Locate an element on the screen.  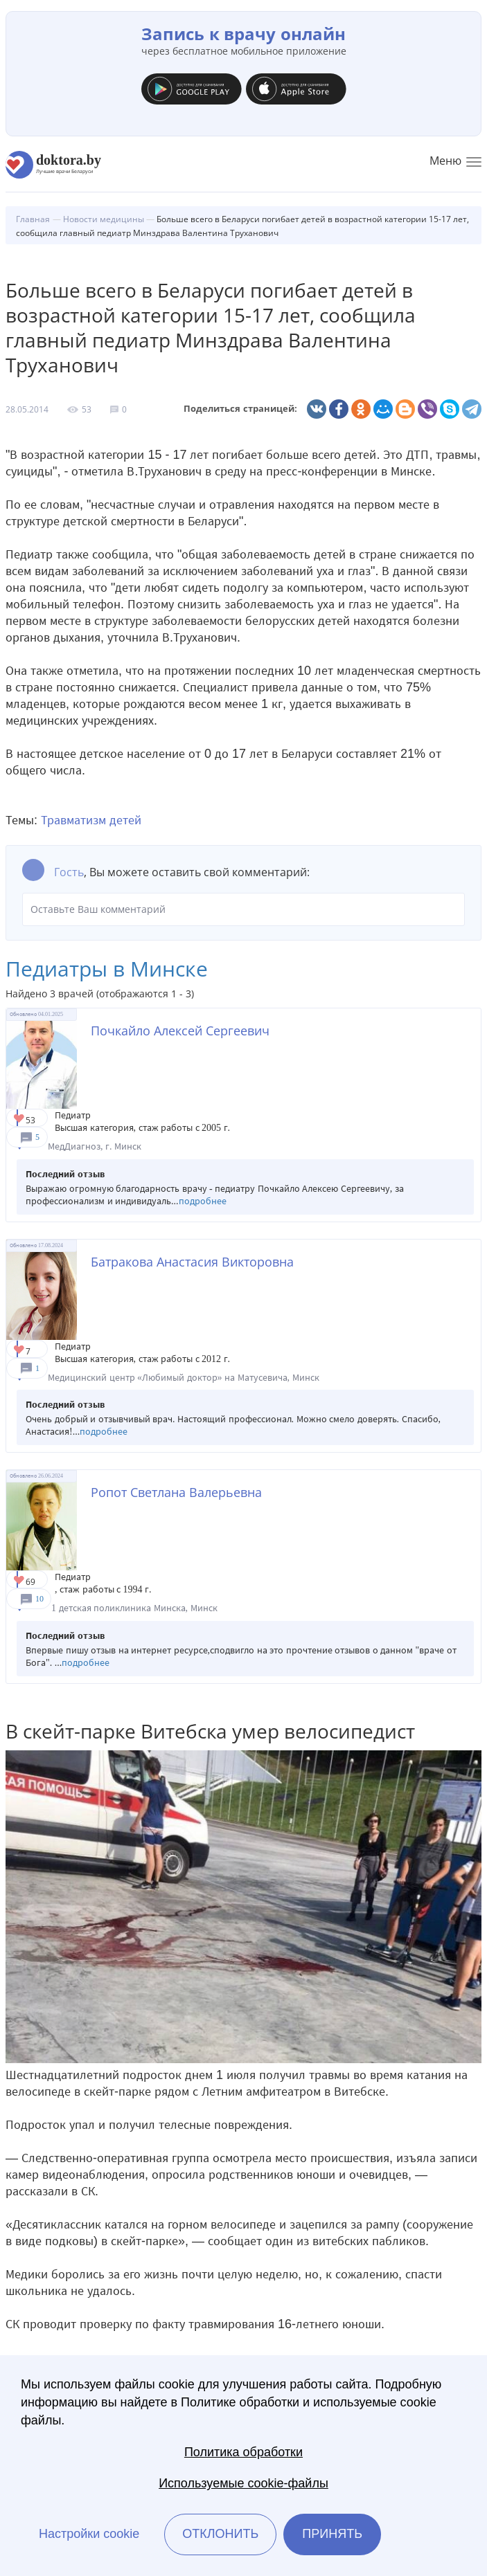
Травматизм детей is located at coordinates (91, 820).